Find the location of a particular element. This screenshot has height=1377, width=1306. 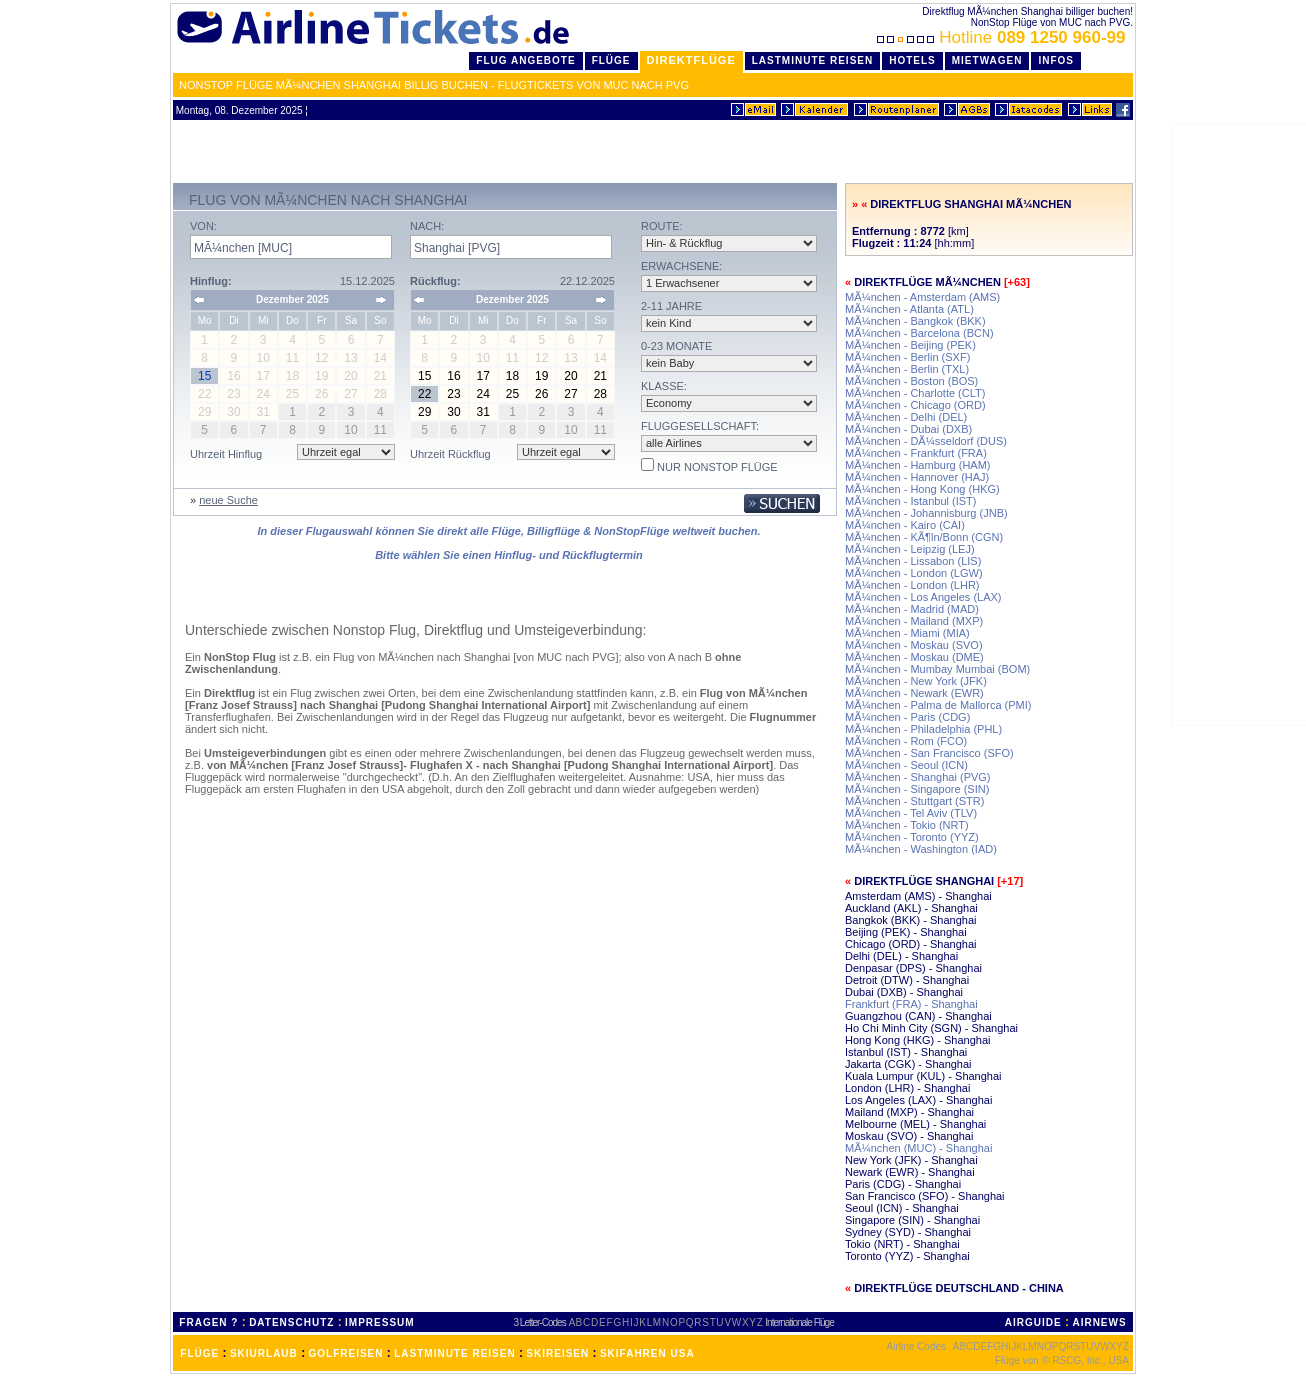

MÃ¼nchen - New York (JFK) is located at coordinates (916, 681).